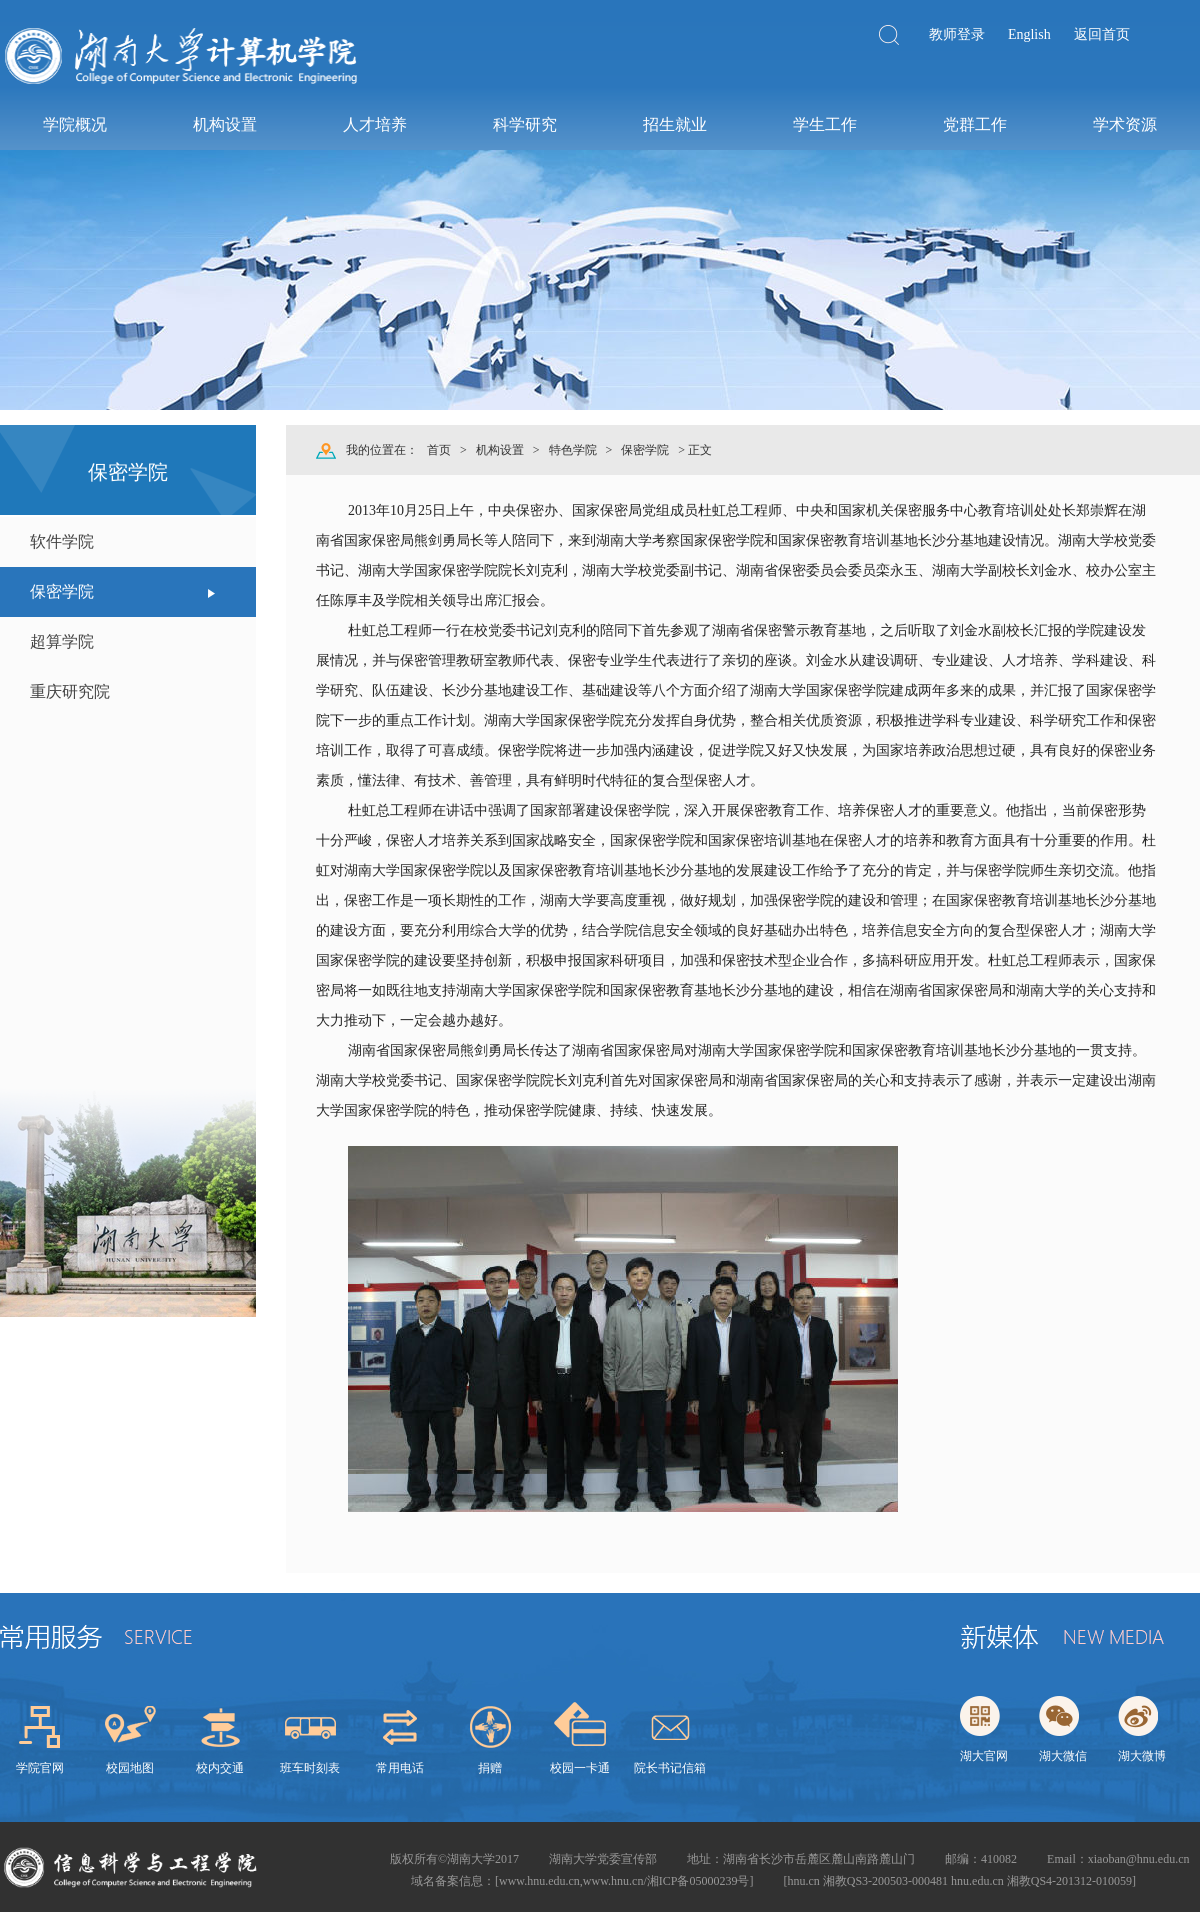 The image size is (1200, 1912). What do you see at coordinates (40, 1768) in the screenshot?
I see `学院官网` at bounding box center [40, 1768].